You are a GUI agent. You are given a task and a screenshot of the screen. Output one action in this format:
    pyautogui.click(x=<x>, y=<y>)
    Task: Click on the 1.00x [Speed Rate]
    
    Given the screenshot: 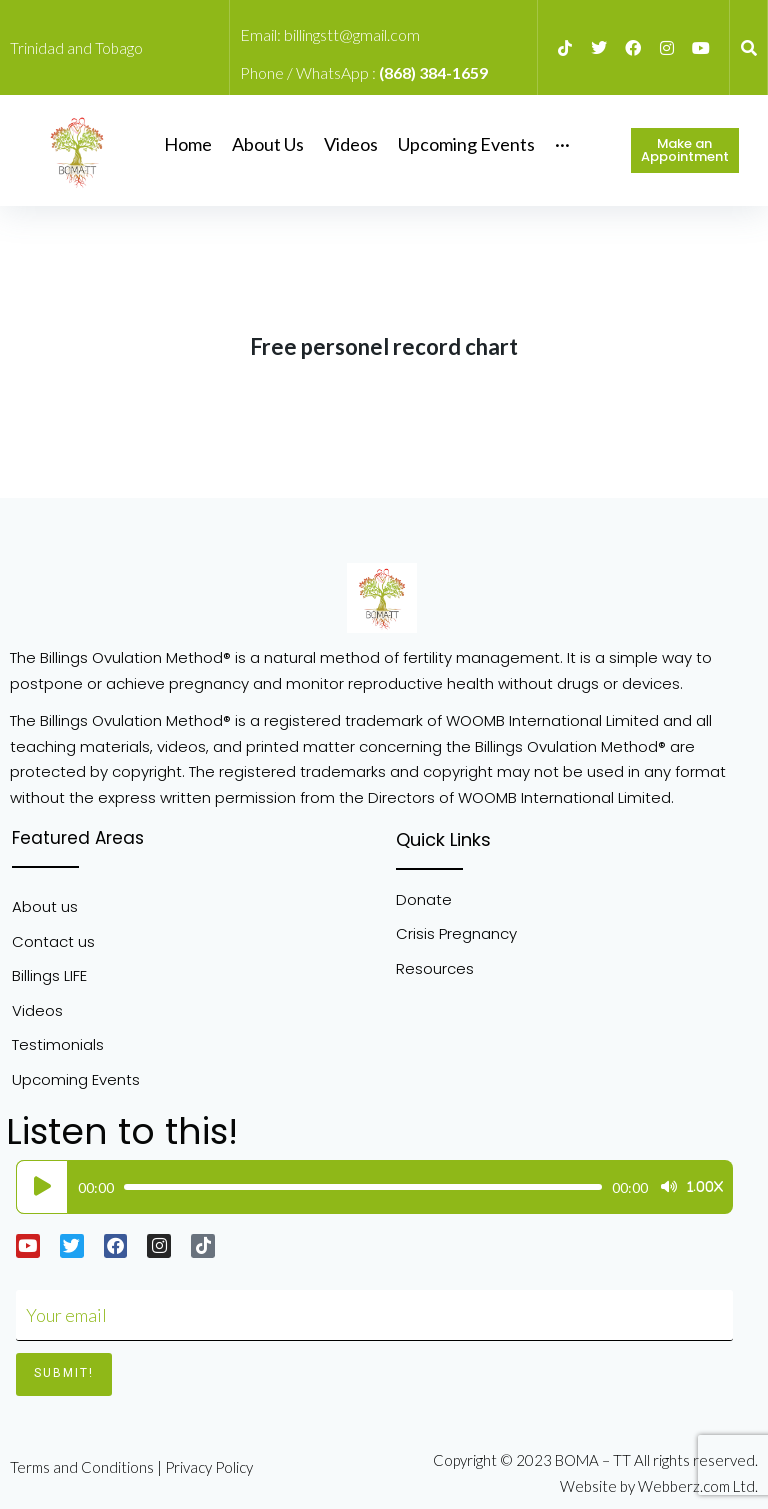 What is the action you would take?
    pyautogui.click(x=705, y=1187)
    